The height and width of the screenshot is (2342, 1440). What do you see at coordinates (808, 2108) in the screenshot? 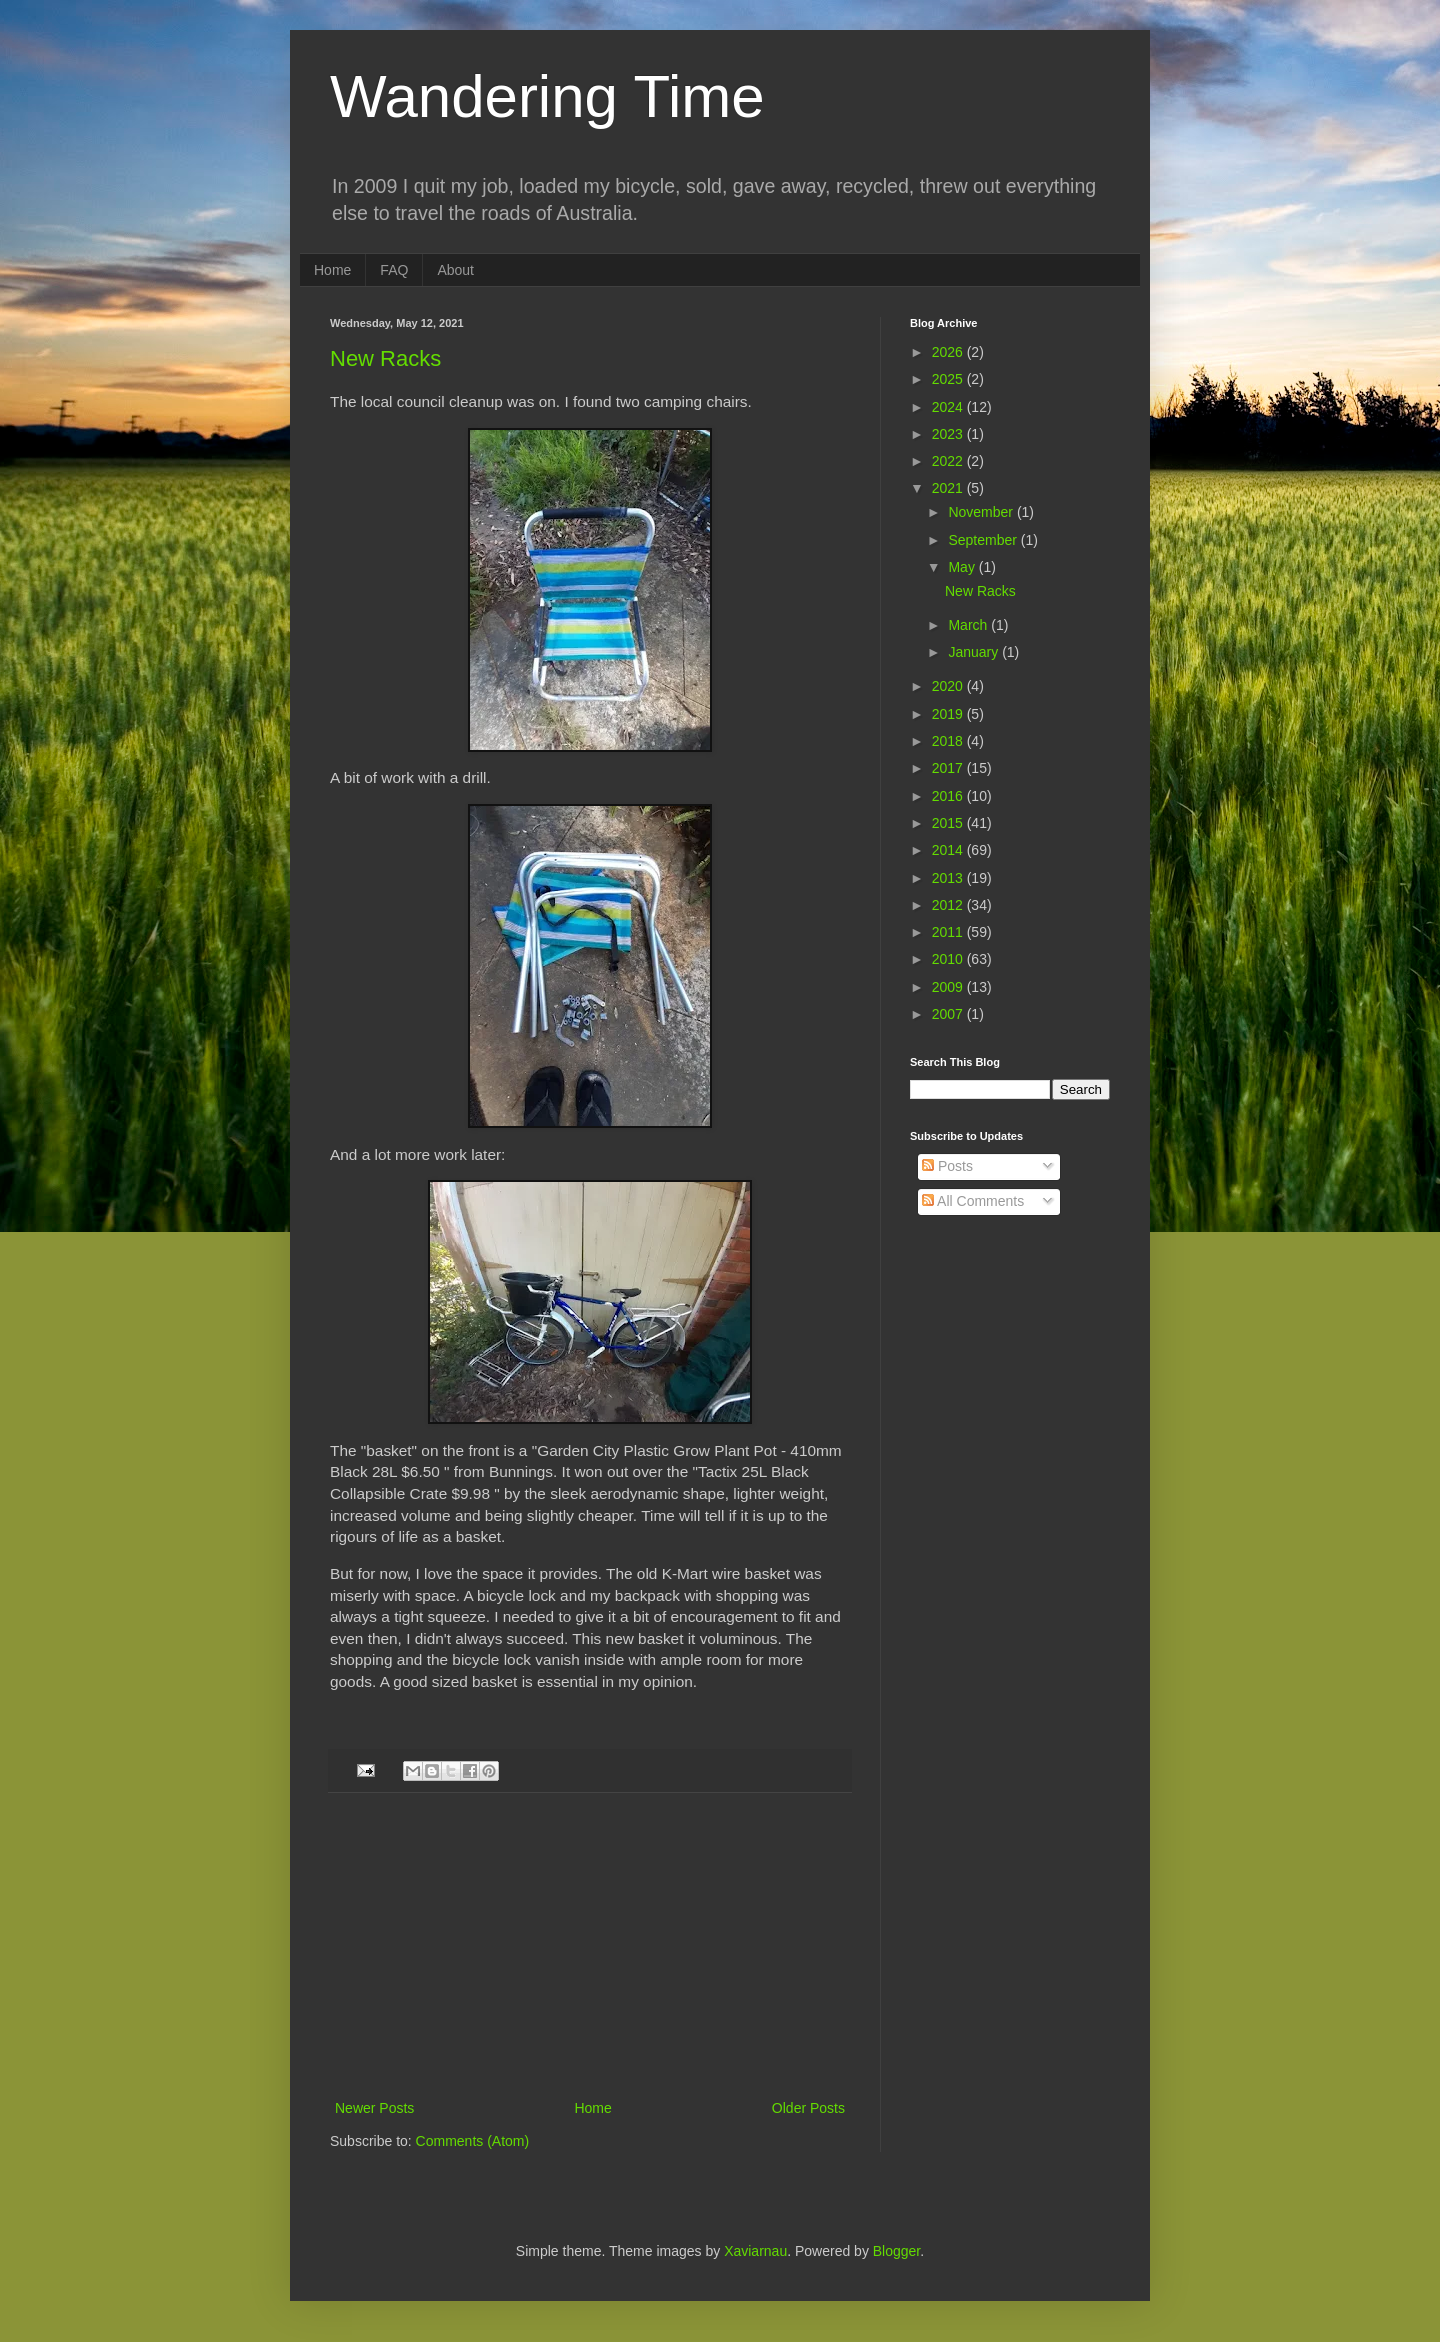
I see `Older Posts` at bounding box center [808, 2108].